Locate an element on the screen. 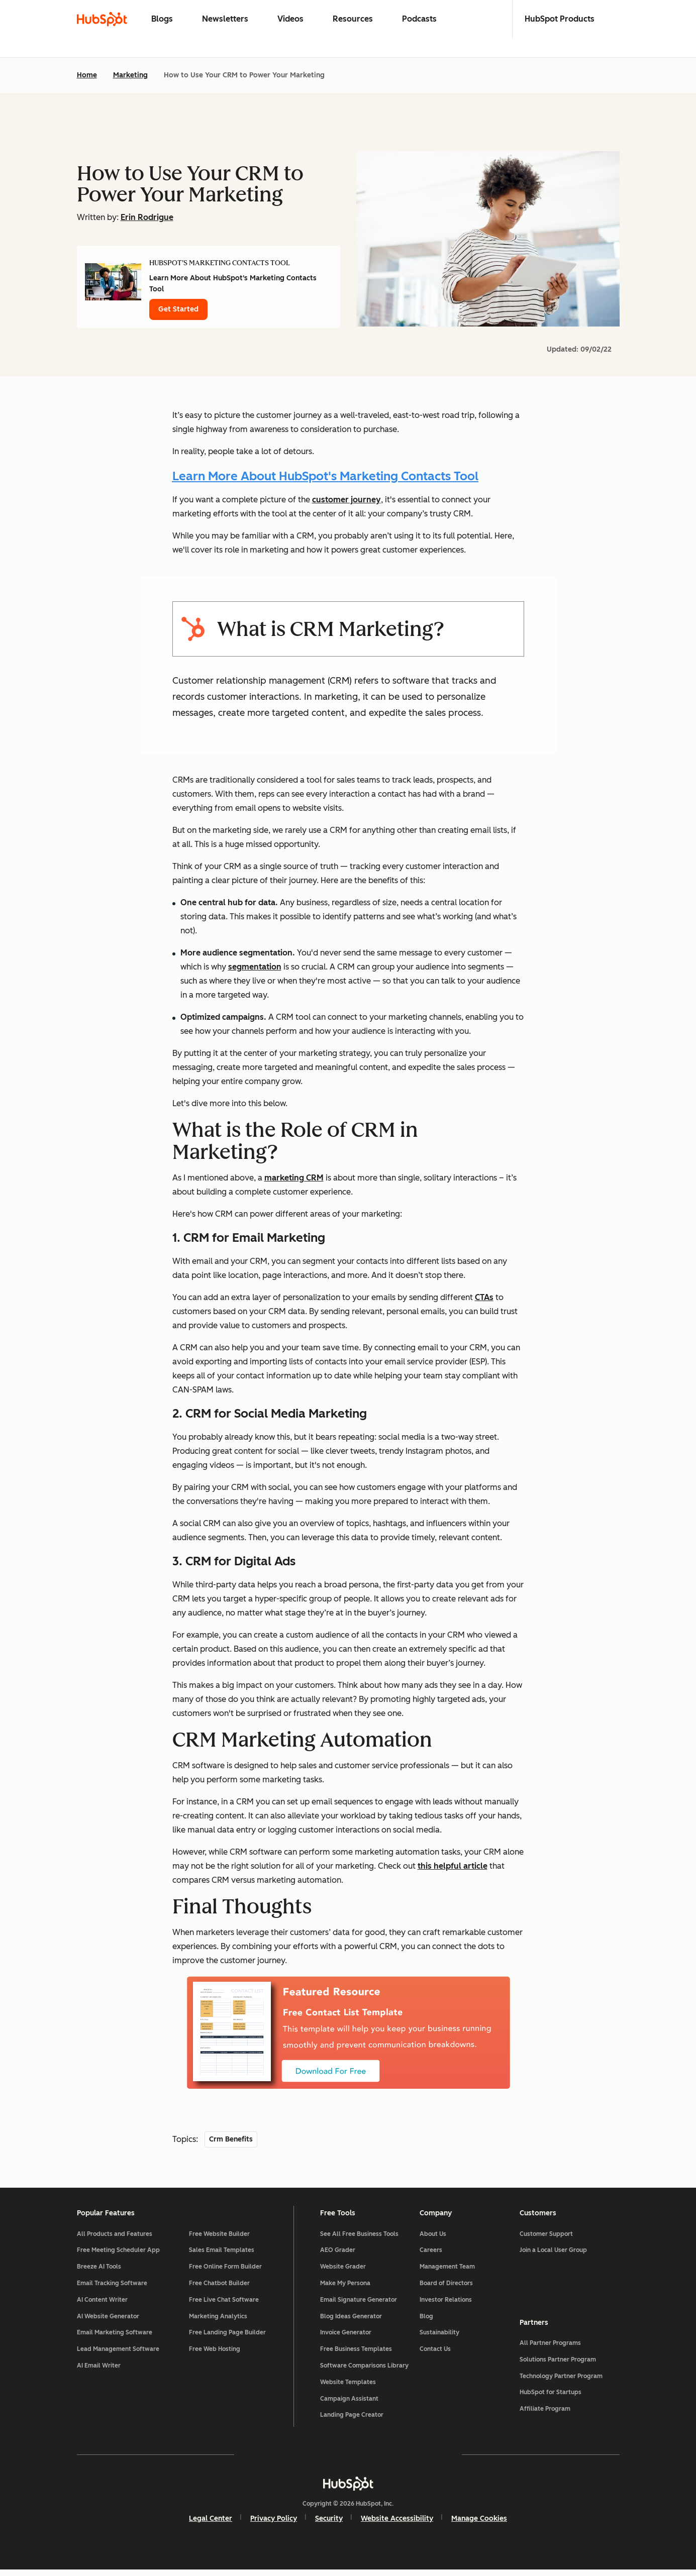  Get Started is located at coordinates (178, 309).